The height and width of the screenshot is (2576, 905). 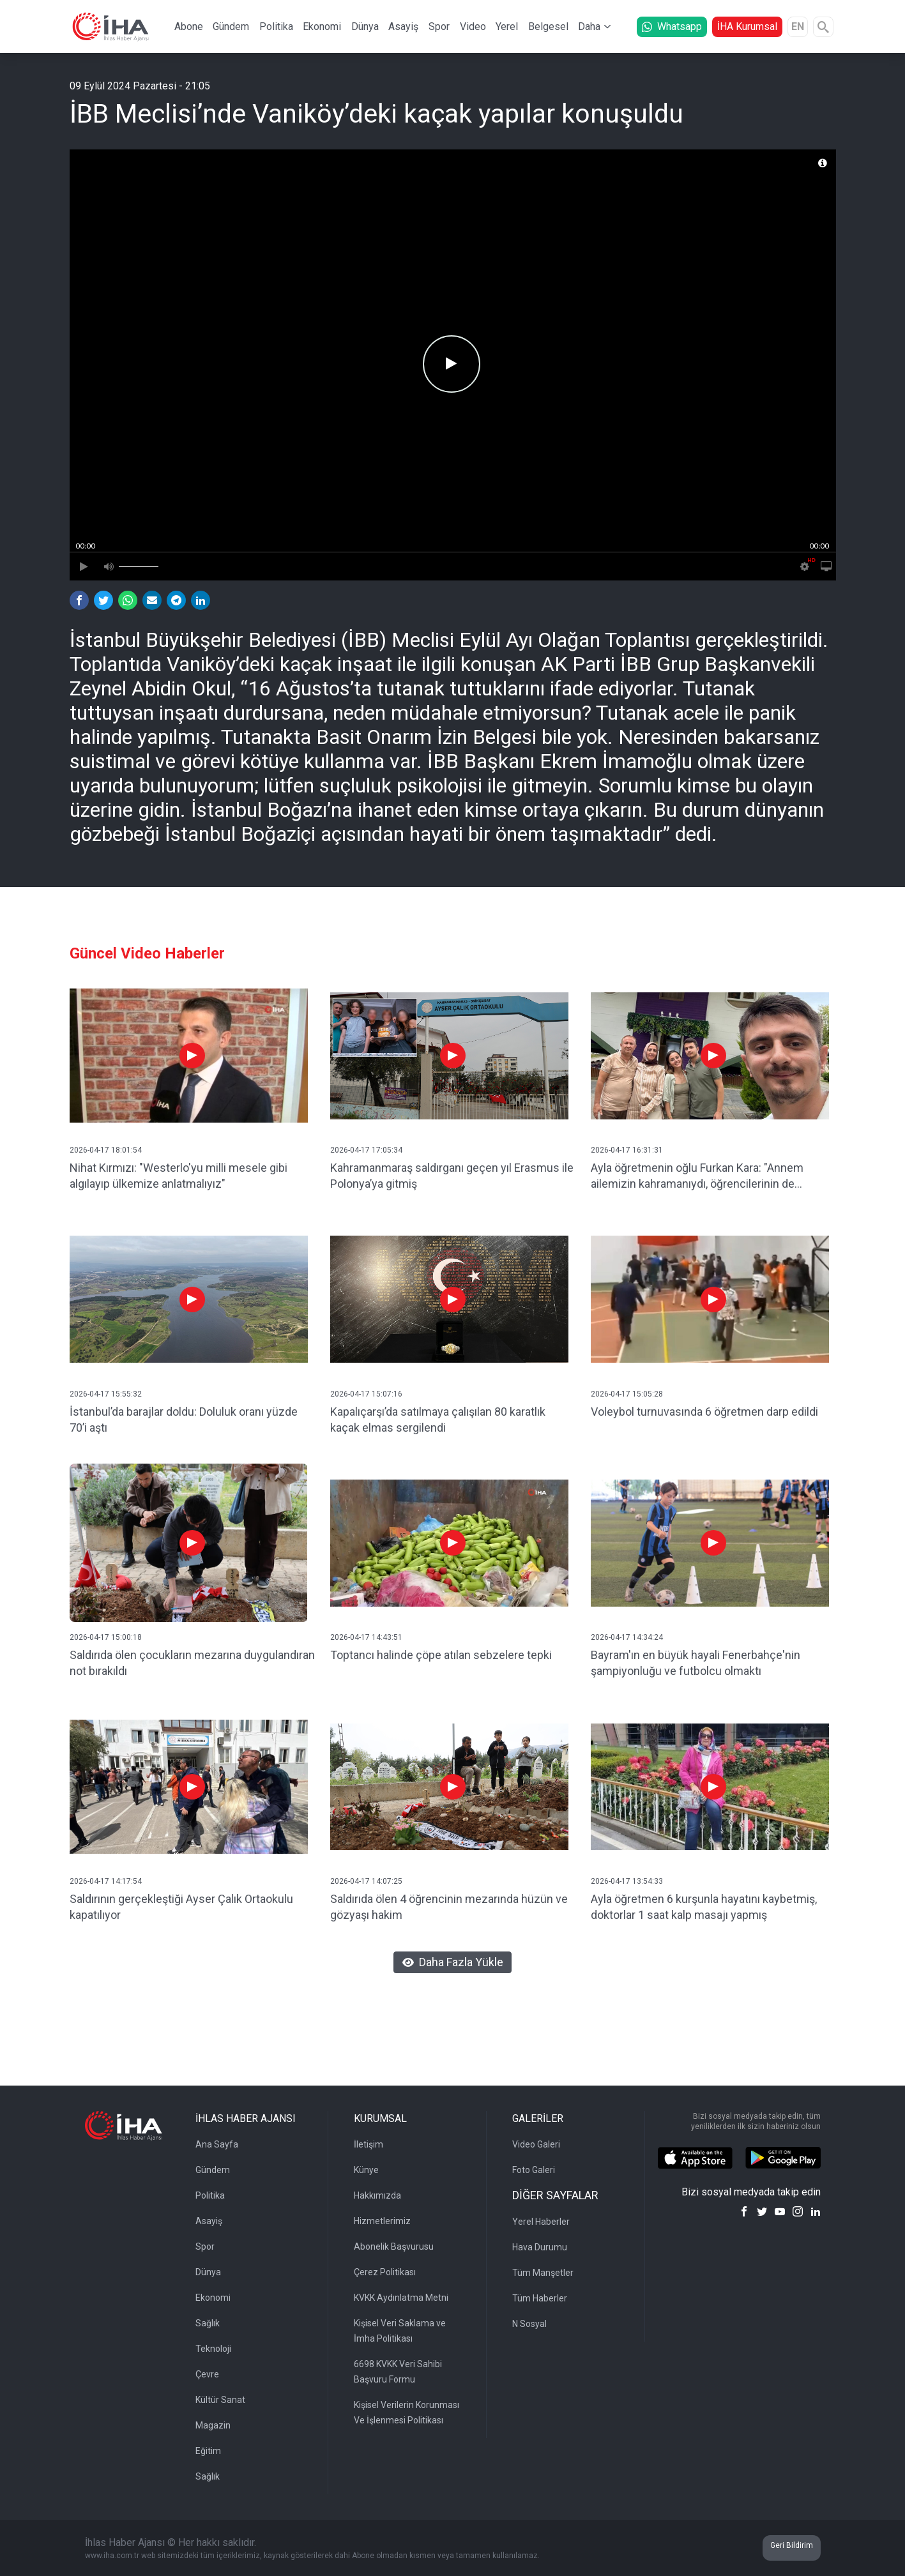 I want to click on Abonelik Başvurusu, so click(x=394, y=2246).